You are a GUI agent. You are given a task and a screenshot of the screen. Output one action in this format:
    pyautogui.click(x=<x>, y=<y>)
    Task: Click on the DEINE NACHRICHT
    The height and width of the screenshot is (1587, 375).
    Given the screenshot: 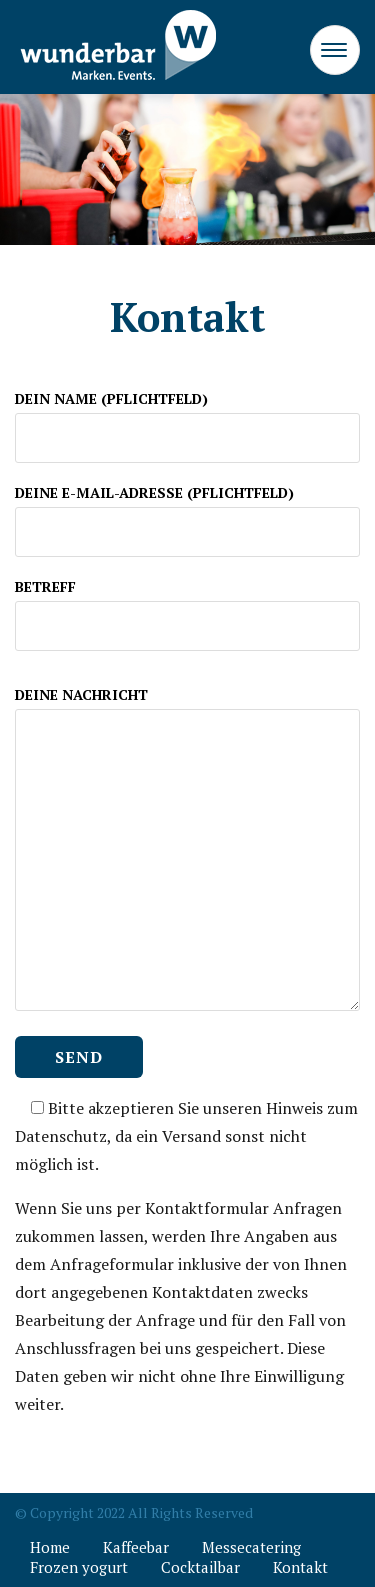 What is the action you would take?
    pyautogui.click(x=187, y=850)
    